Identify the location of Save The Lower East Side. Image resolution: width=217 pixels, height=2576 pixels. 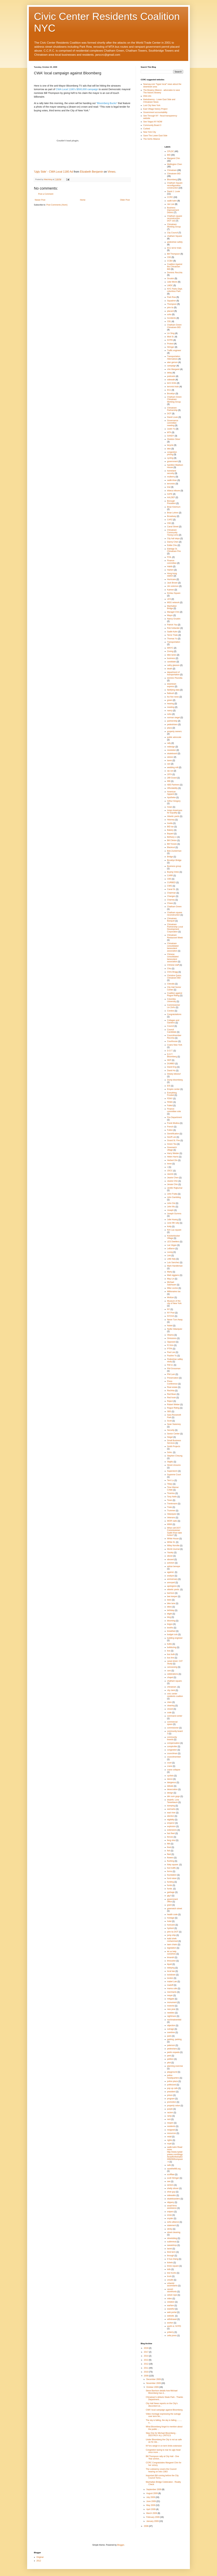
(155, 135).